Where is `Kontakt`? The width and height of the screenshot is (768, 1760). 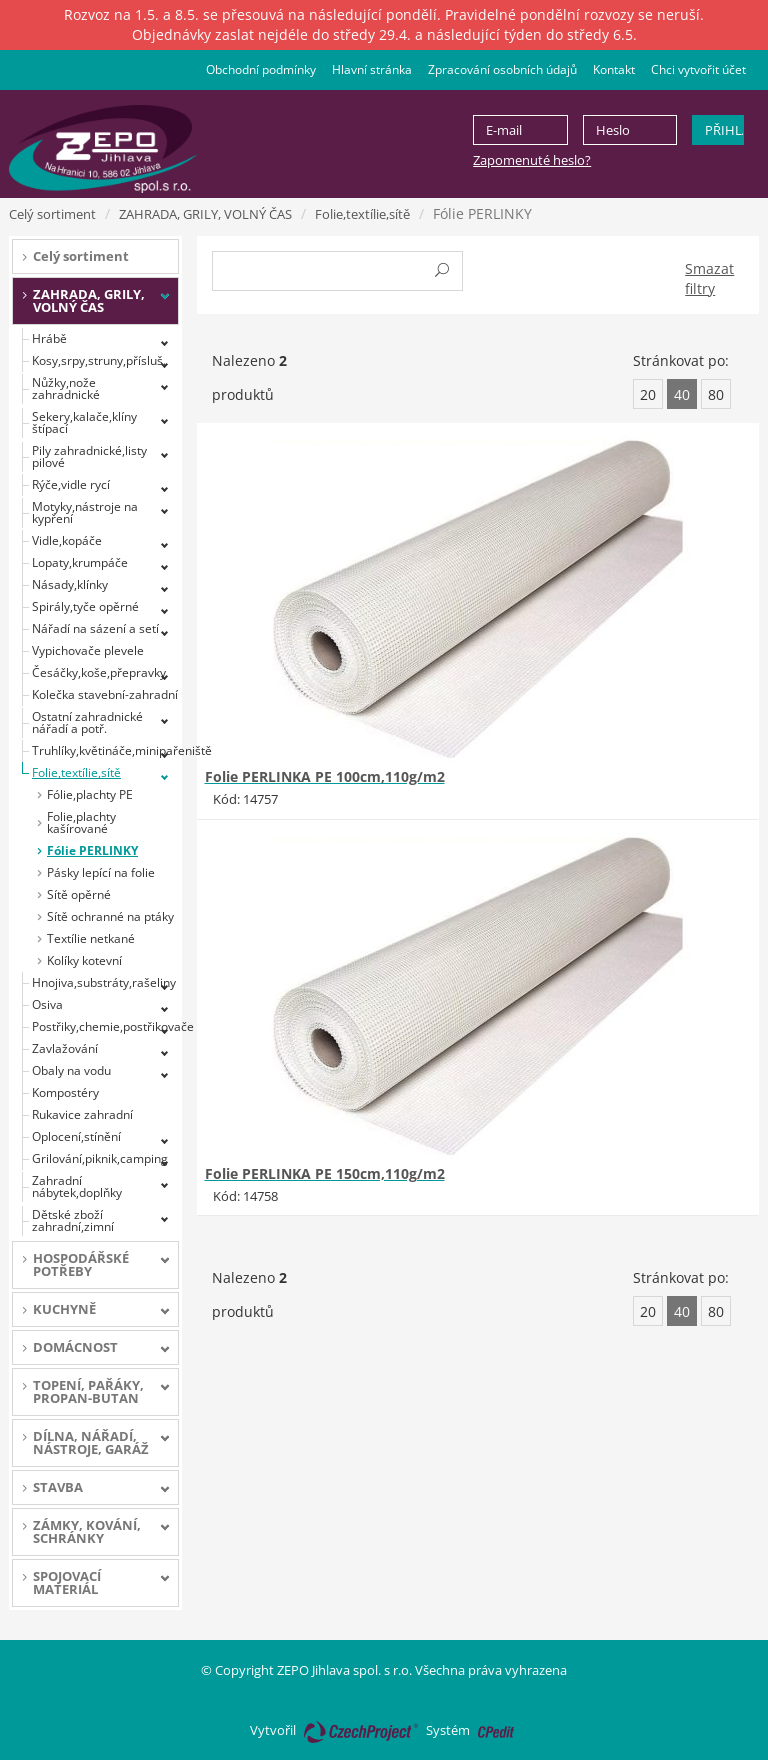
Kontakt is located at coordinates (614, 69).